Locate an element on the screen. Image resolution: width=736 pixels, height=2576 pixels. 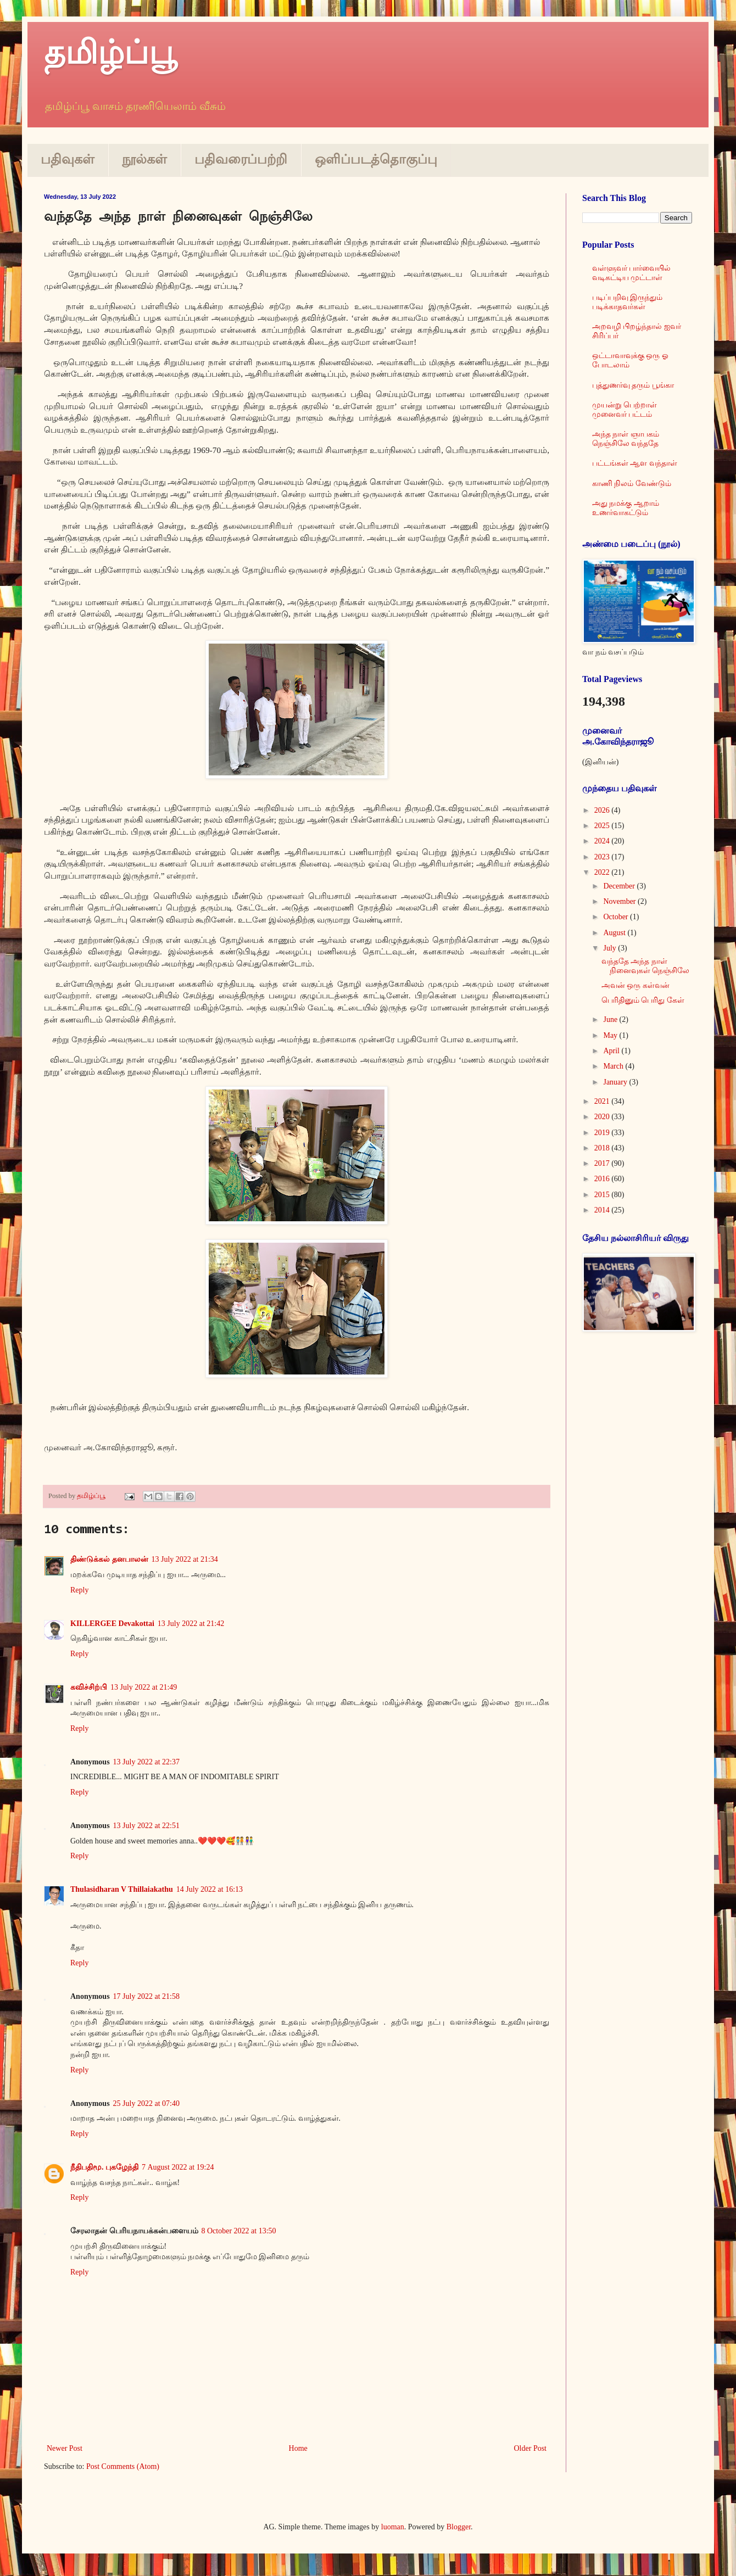
2025 is located at coordinates (603, 826).